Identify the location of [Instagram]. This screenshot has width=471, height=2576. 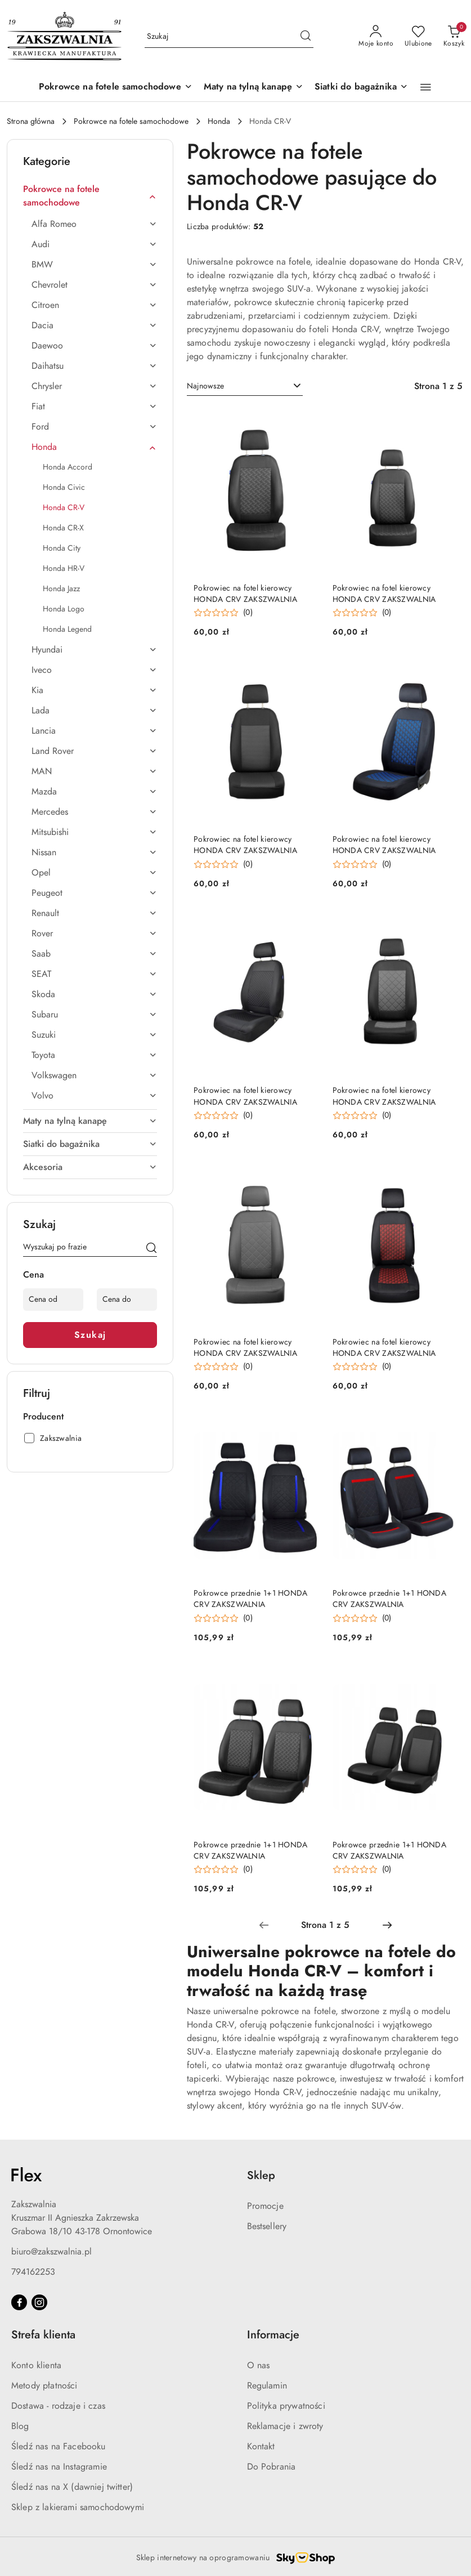
(39, 2302).